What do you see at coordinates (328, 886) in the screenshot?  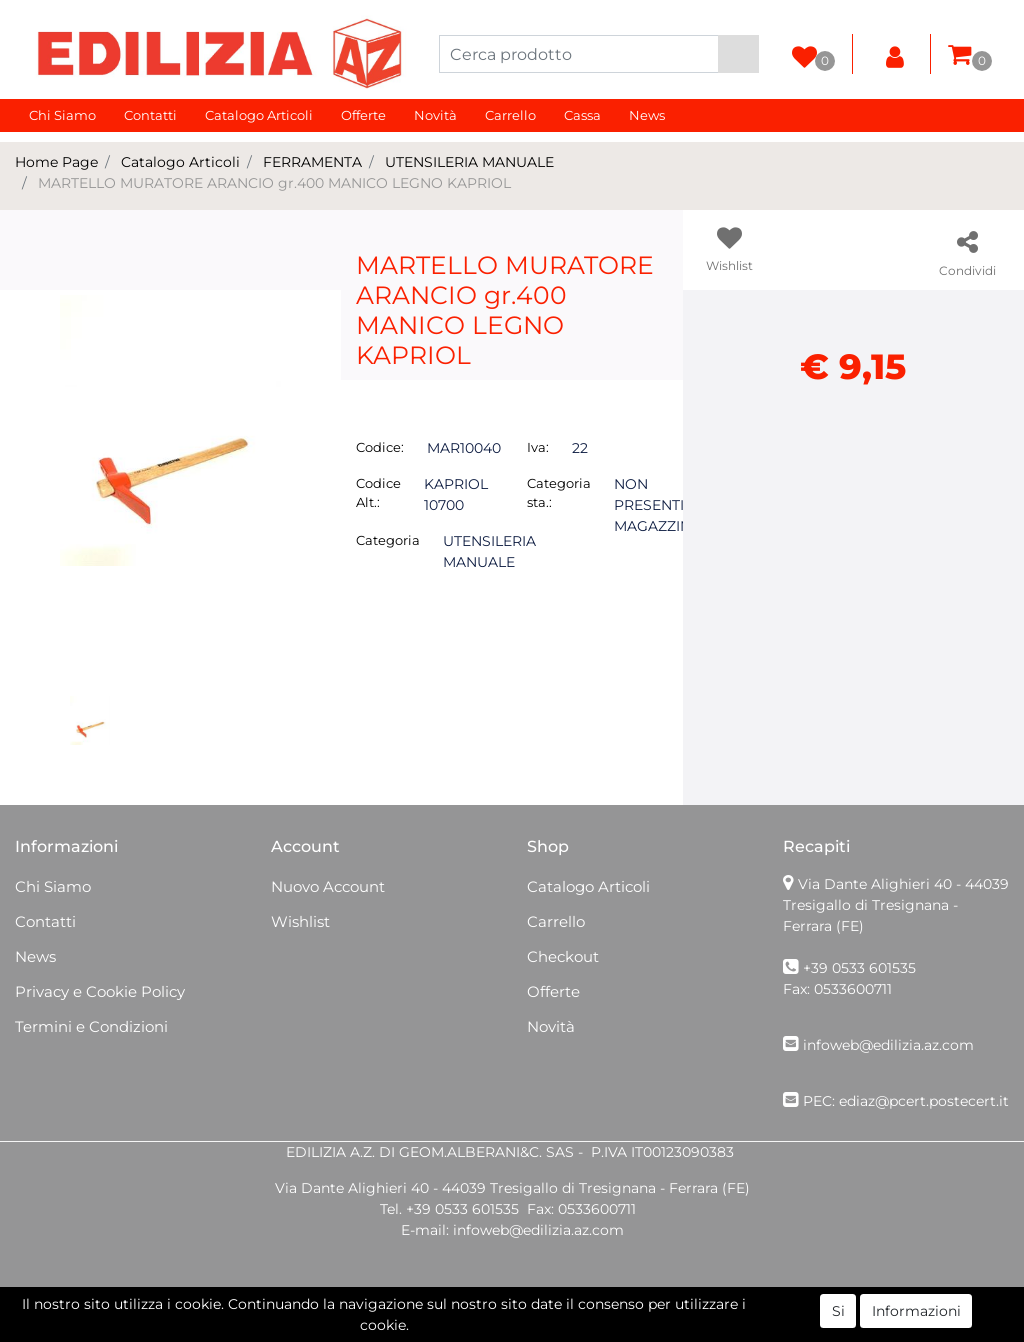 I see `Nuovo Account` at bounding box center [328, 886].